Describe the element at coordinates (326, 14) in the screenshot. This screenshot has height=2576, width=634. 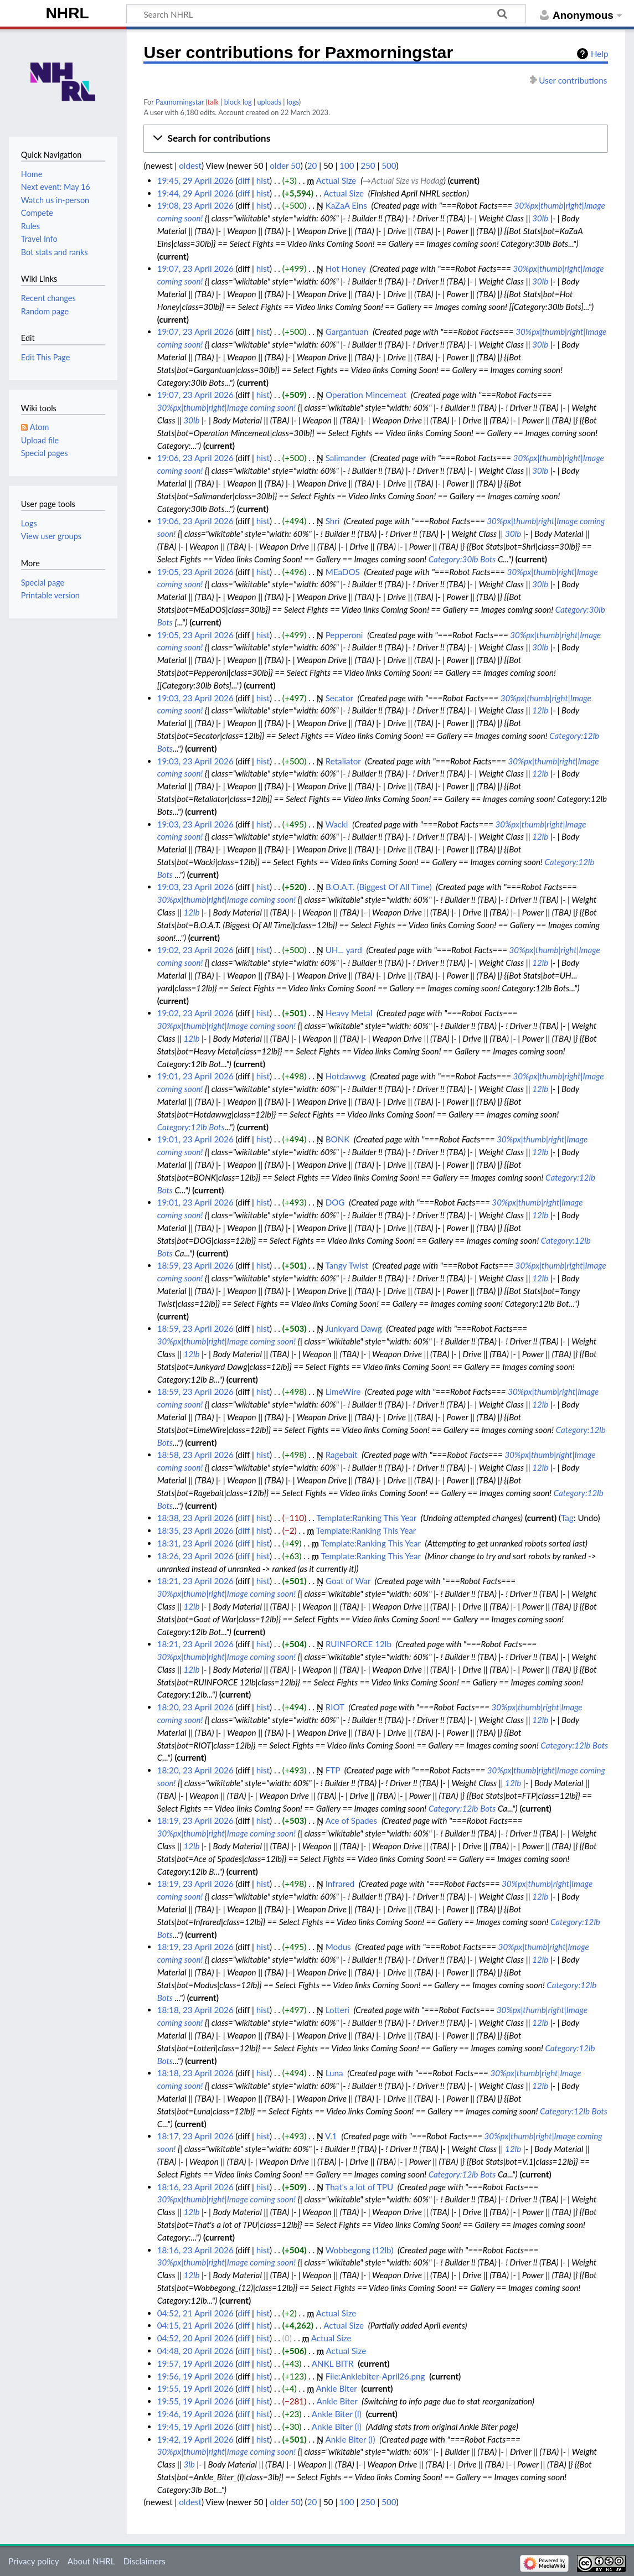
I see `[Search NHRL]` at that location.